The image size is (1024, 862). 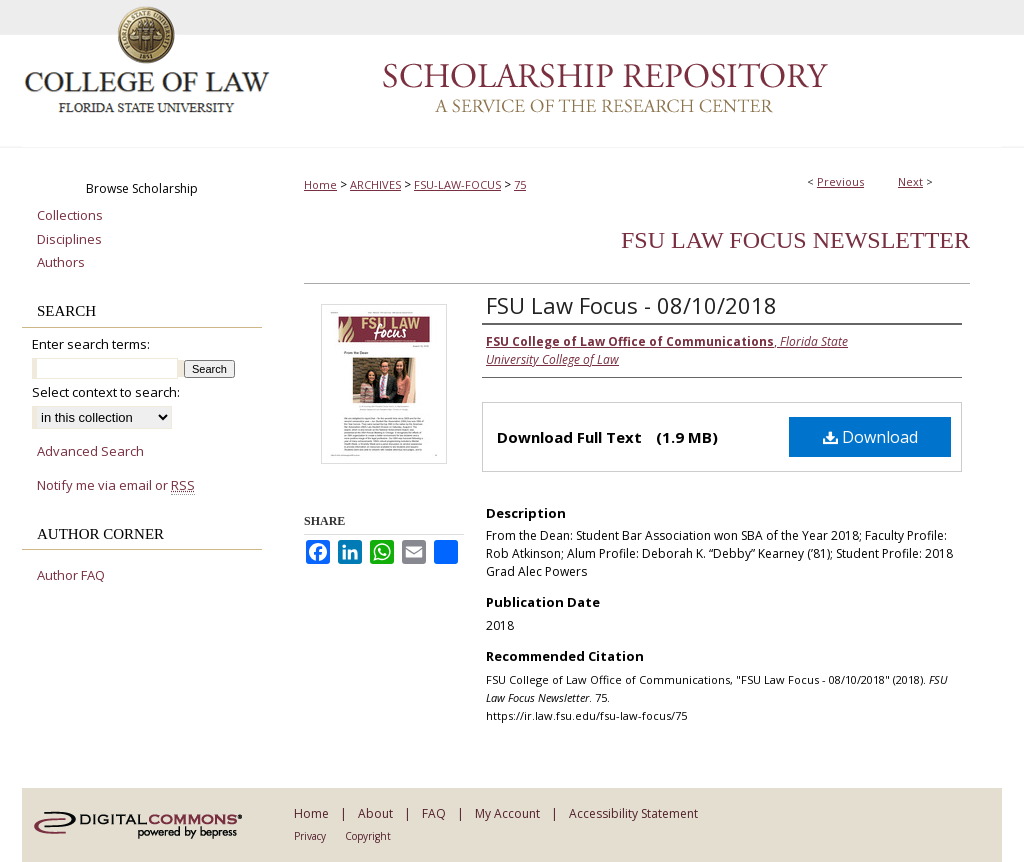 What do you see at coordinates (910, 181) in the screenshot?
I see `Next` at bounding box center [910, 181].